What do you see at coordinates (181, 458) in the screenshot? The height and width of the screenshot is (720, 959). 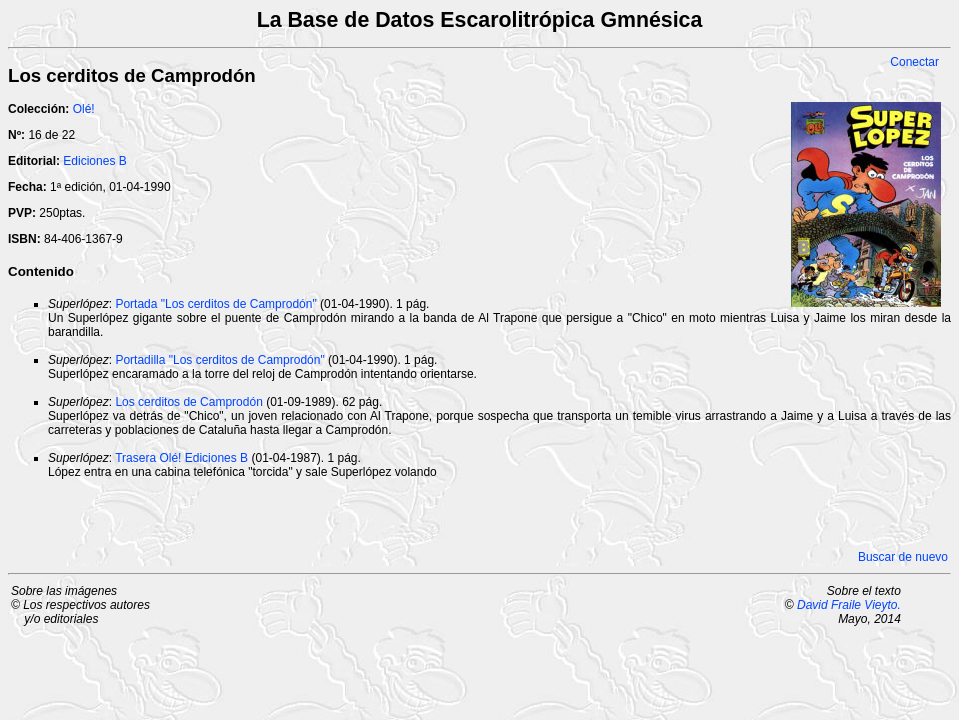 I see `Trasera Olé! Ediciones B` at bounding box center [181, 458].